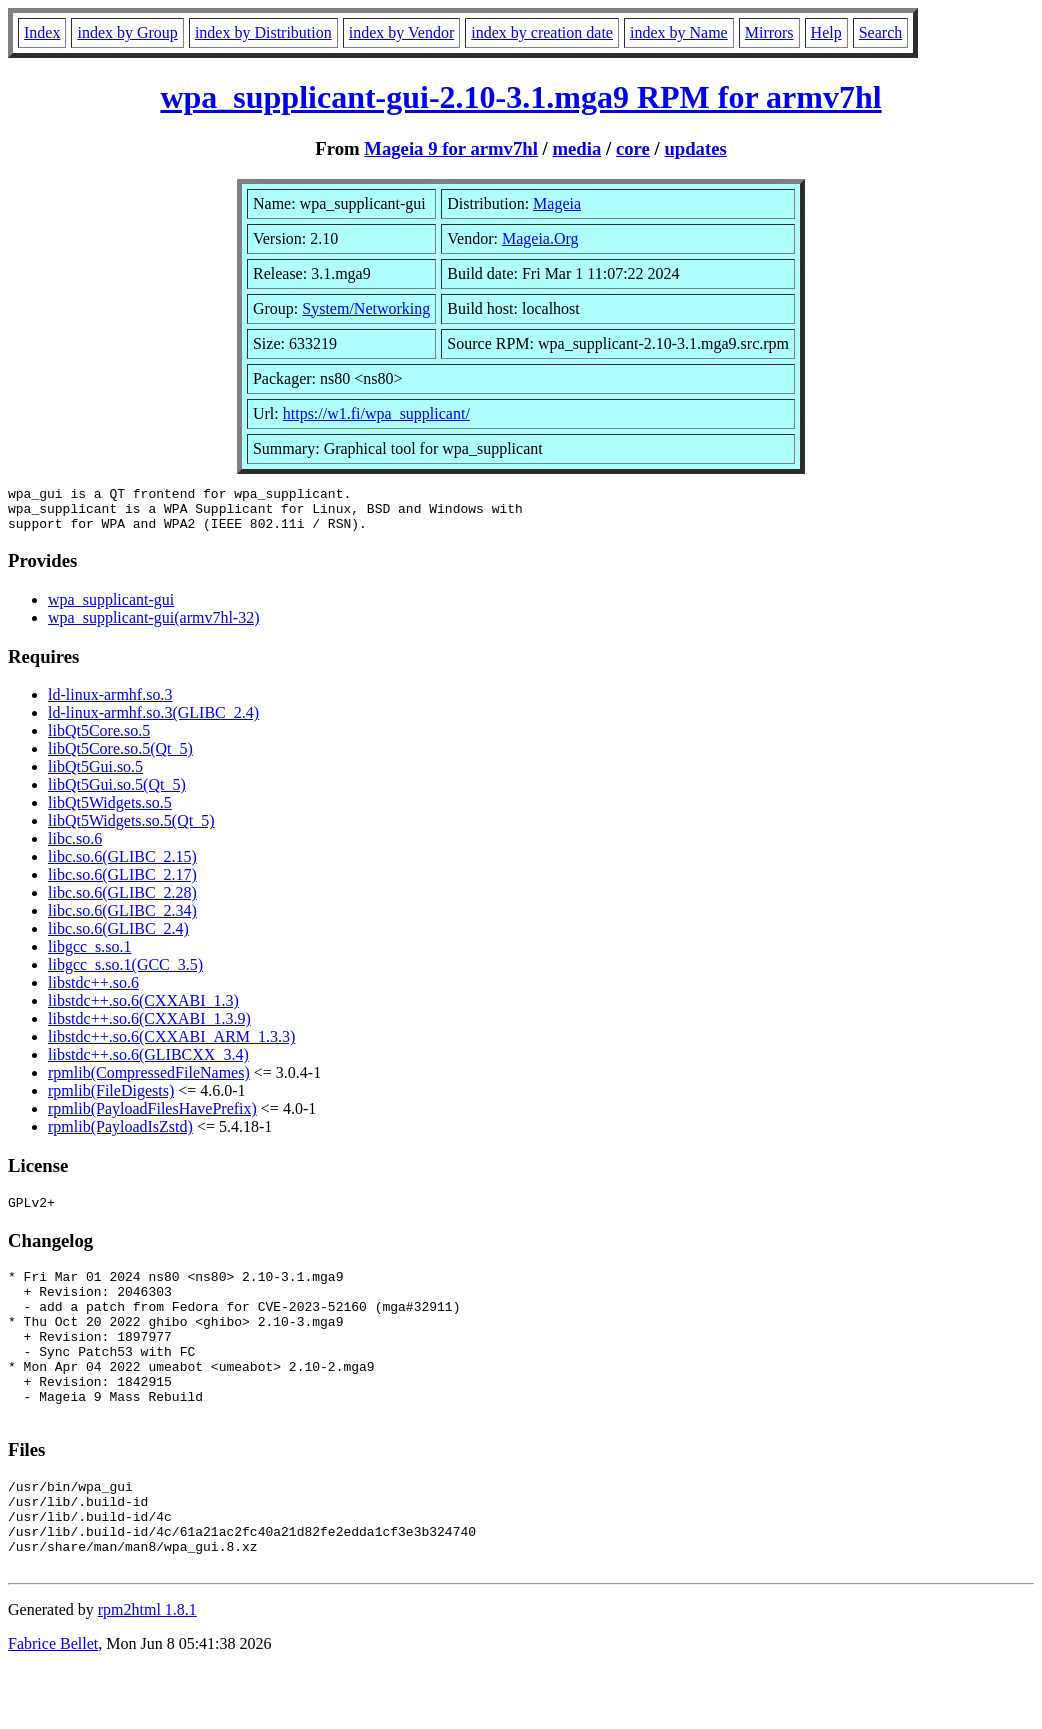  What do you see at coordinates (93, 991) in the screenshot?
I see `libstdc++.so.6` at bounding box center [93, 991].